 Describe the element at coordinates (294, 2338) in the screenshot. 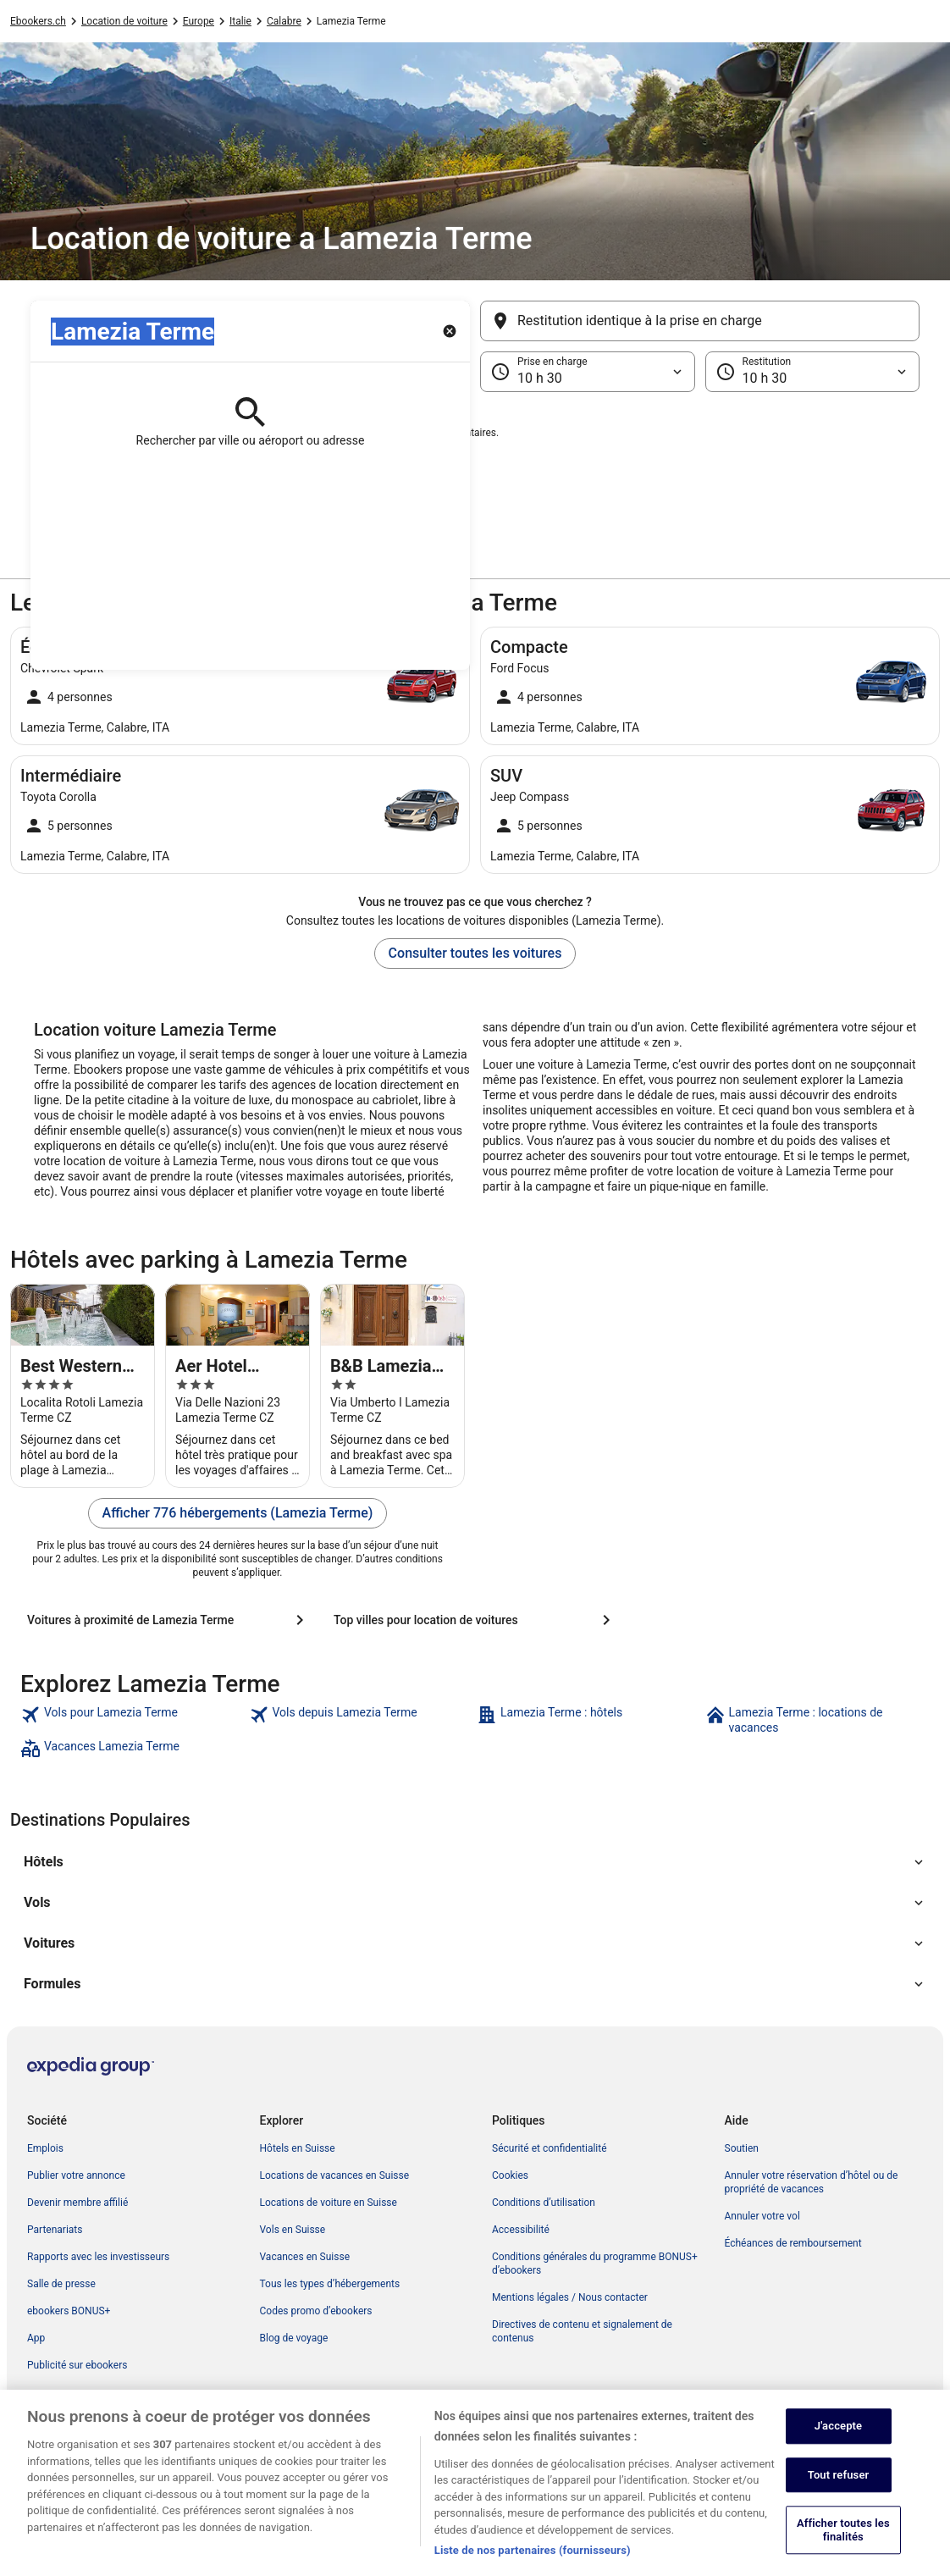

I see `Blog de voyage [link]` at that location.